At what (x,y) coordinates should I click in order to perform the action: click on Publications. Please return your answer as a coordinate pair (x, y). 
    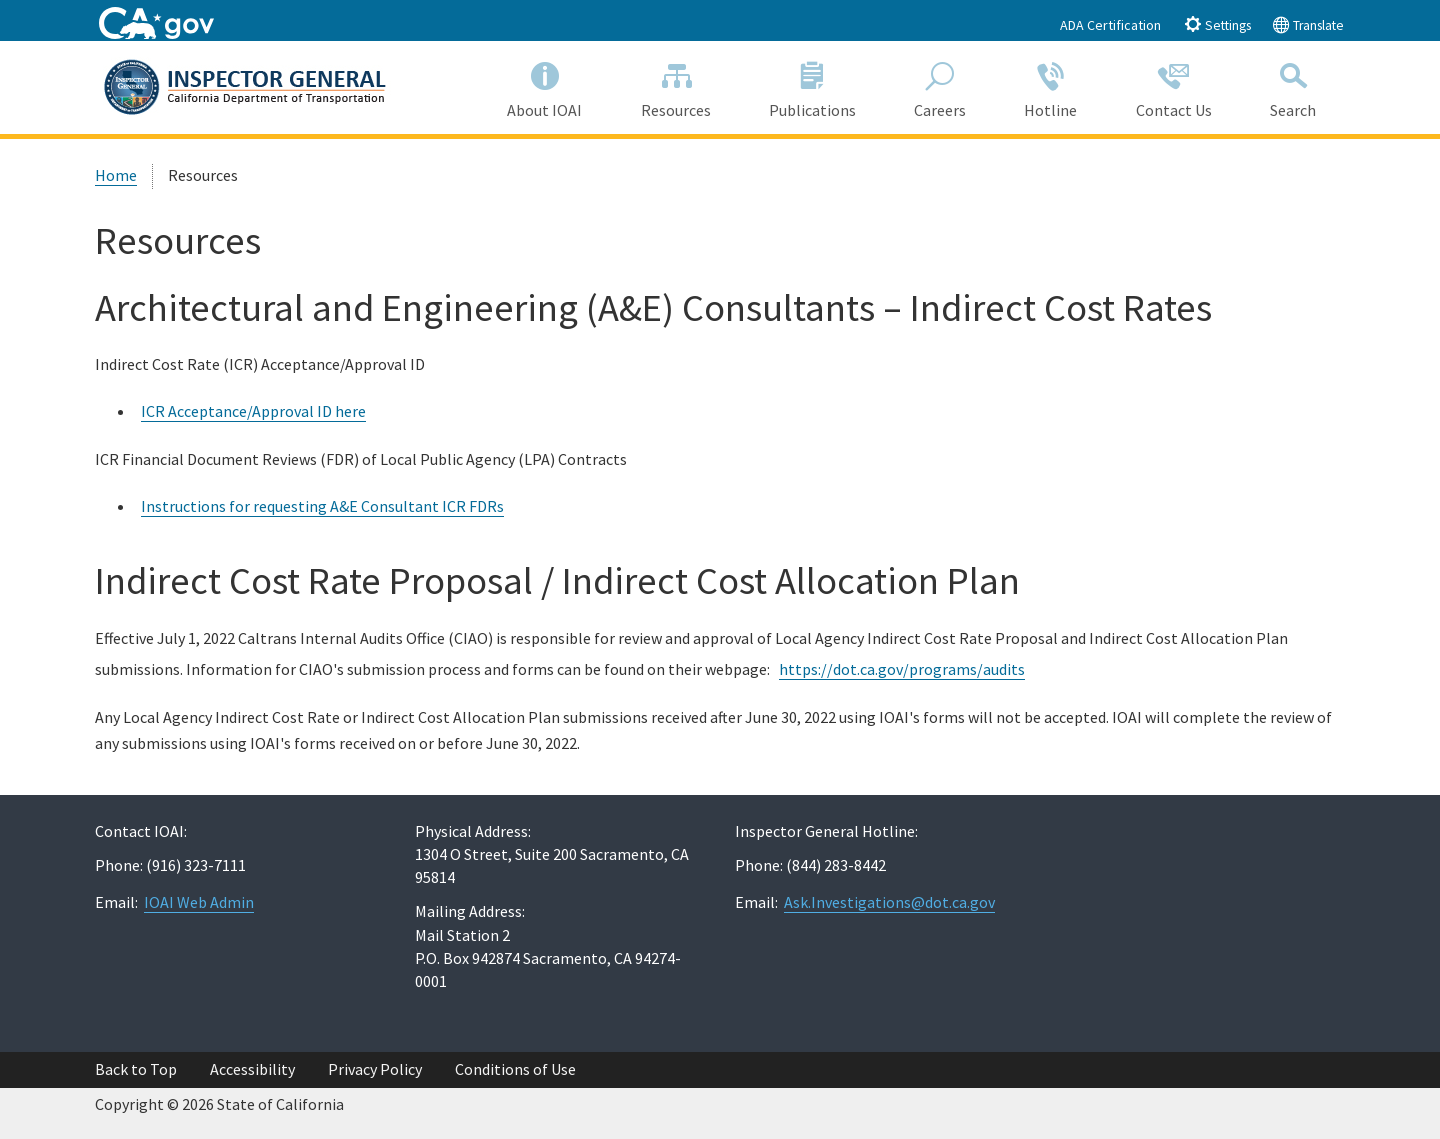
    Looking at the image, I should click on (812, 86).